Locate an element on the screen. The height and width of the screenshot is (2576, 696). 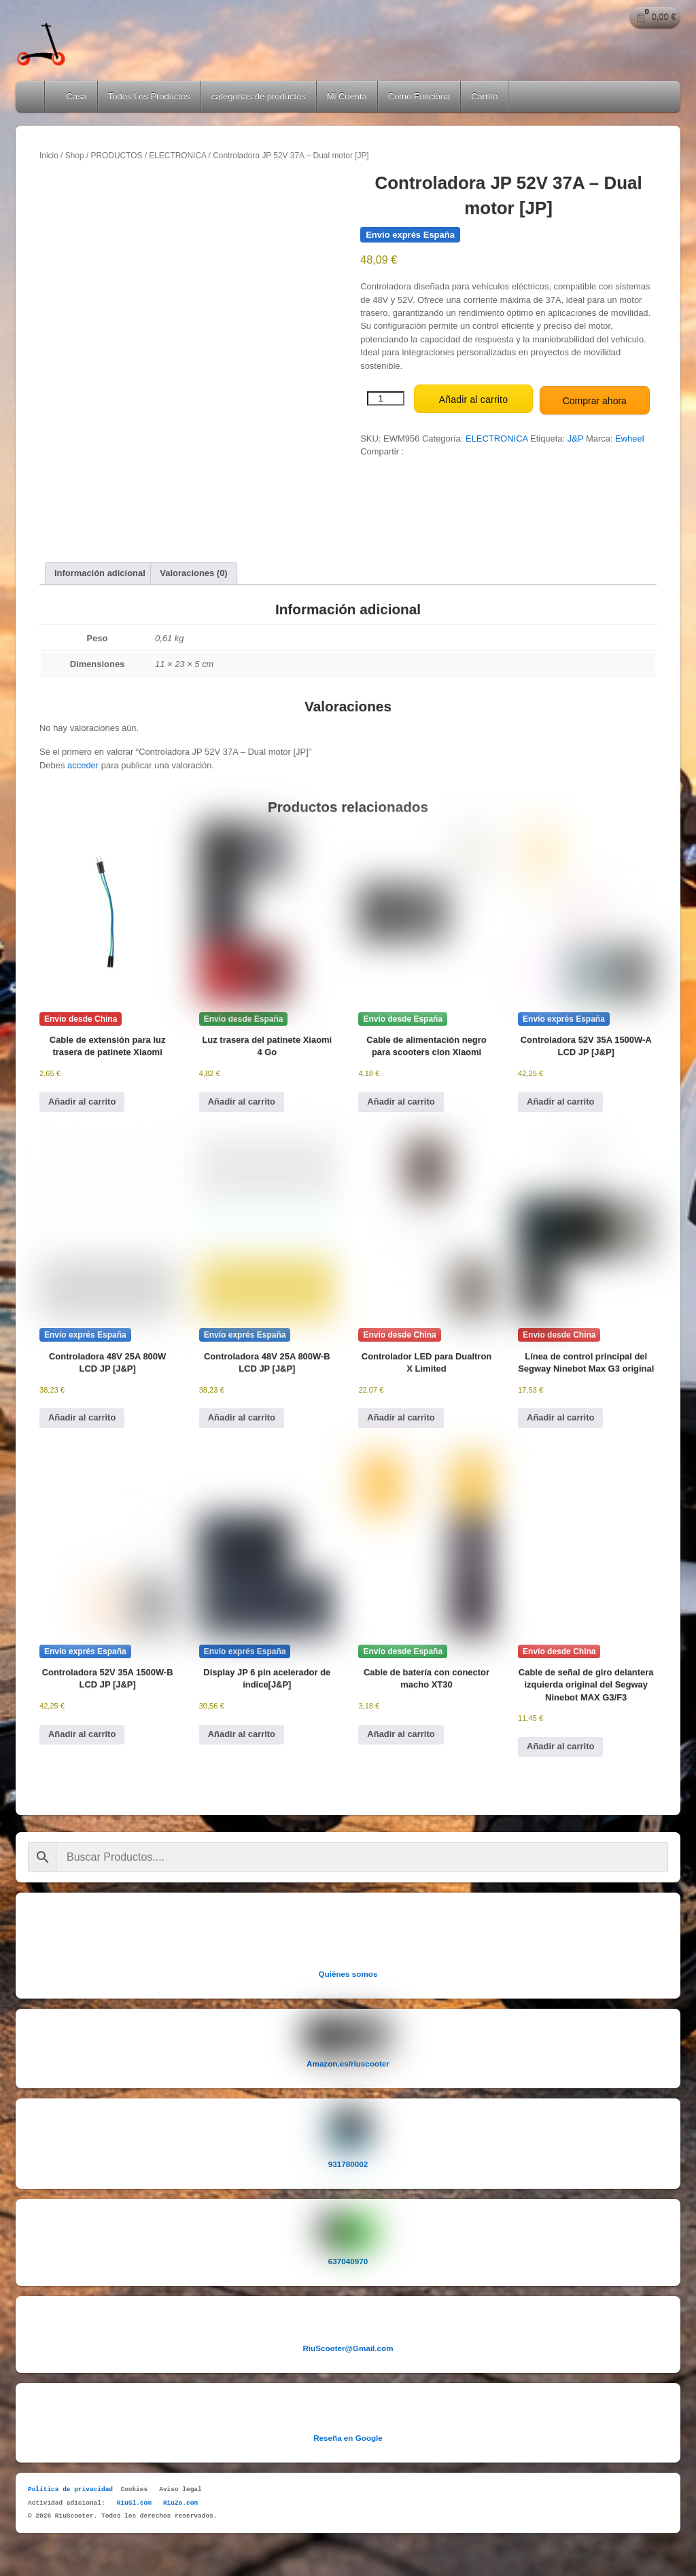
RiuZo.com is located at coordinates (180, 2498).